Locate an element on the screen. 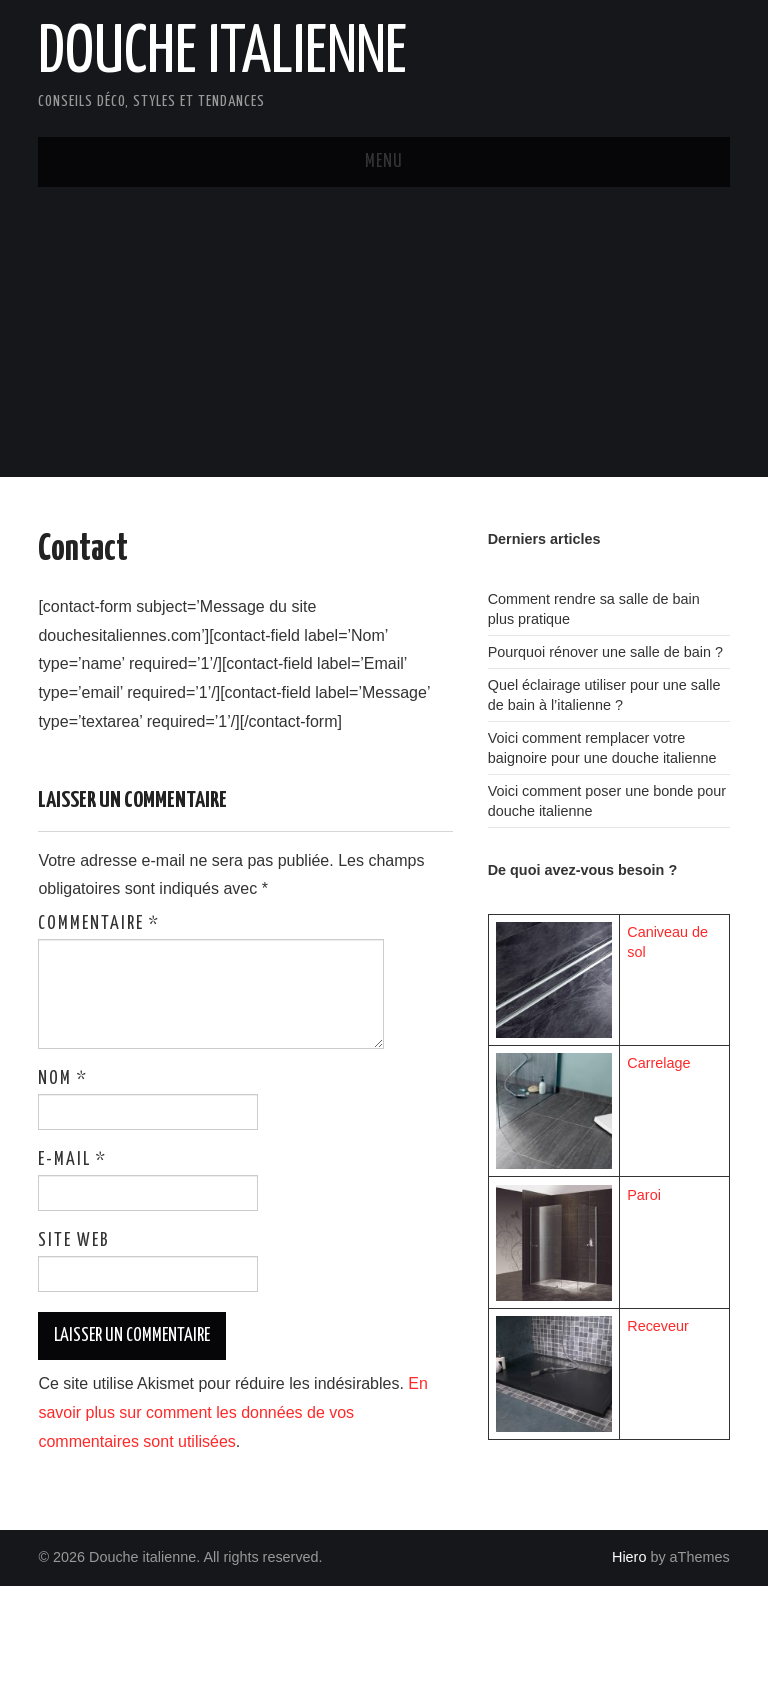 The image size is (768, 1702). Douche italienne is located at coordinates (222, 54).